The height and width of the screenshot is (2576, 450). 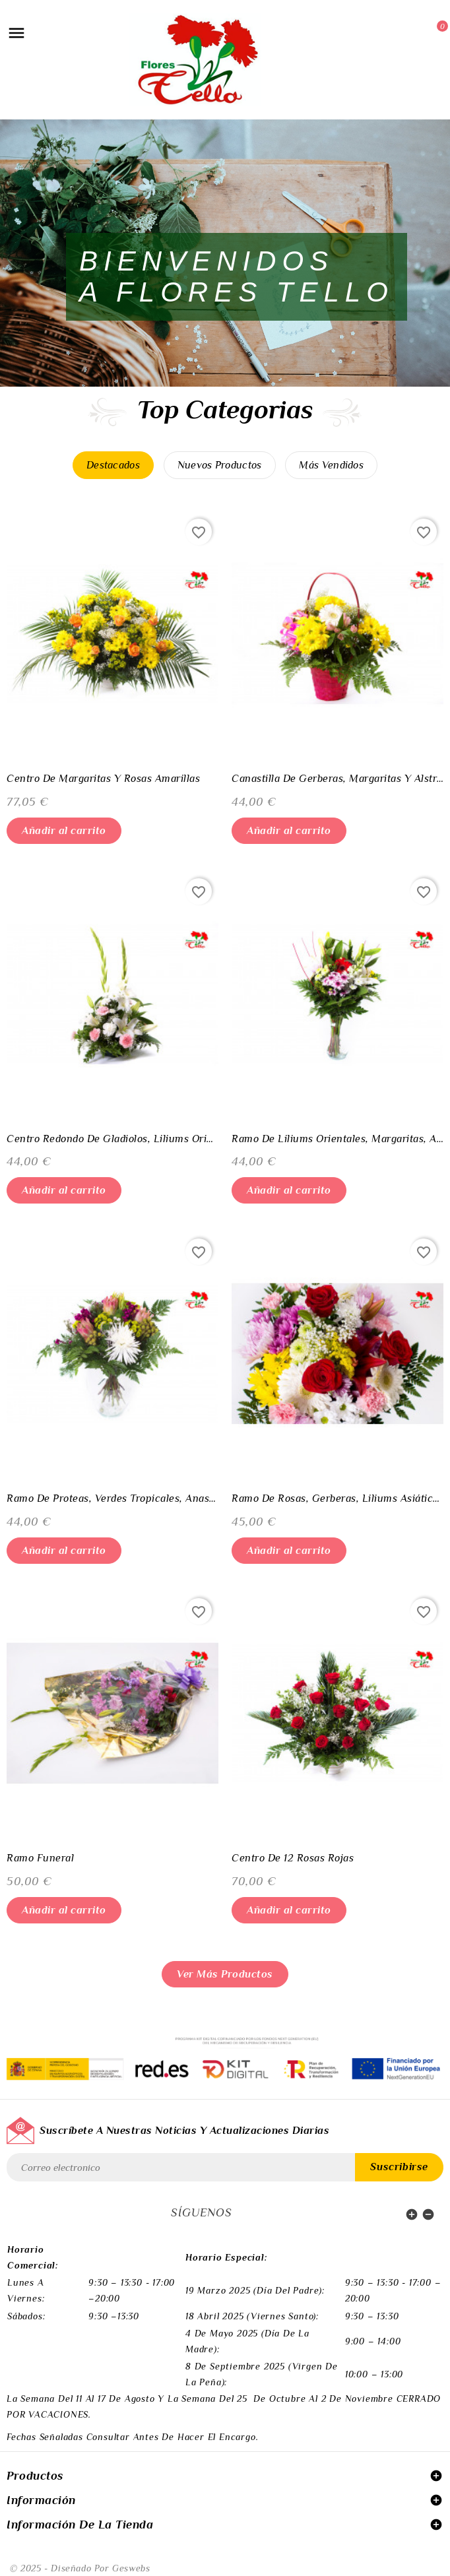 What do you see at coordinates (293, 1858) in the screenshot?
I see `Centro de 12 rosas rojas` at bounding box center [293, 1858].